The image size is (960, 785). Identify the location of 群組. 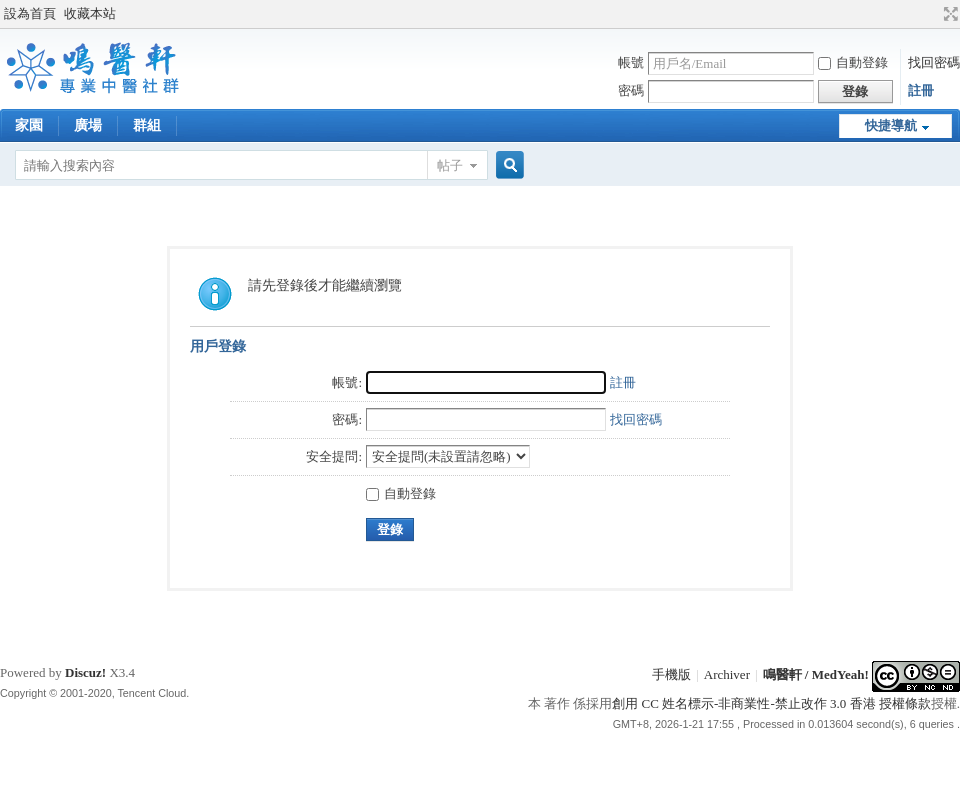
(147, 125).